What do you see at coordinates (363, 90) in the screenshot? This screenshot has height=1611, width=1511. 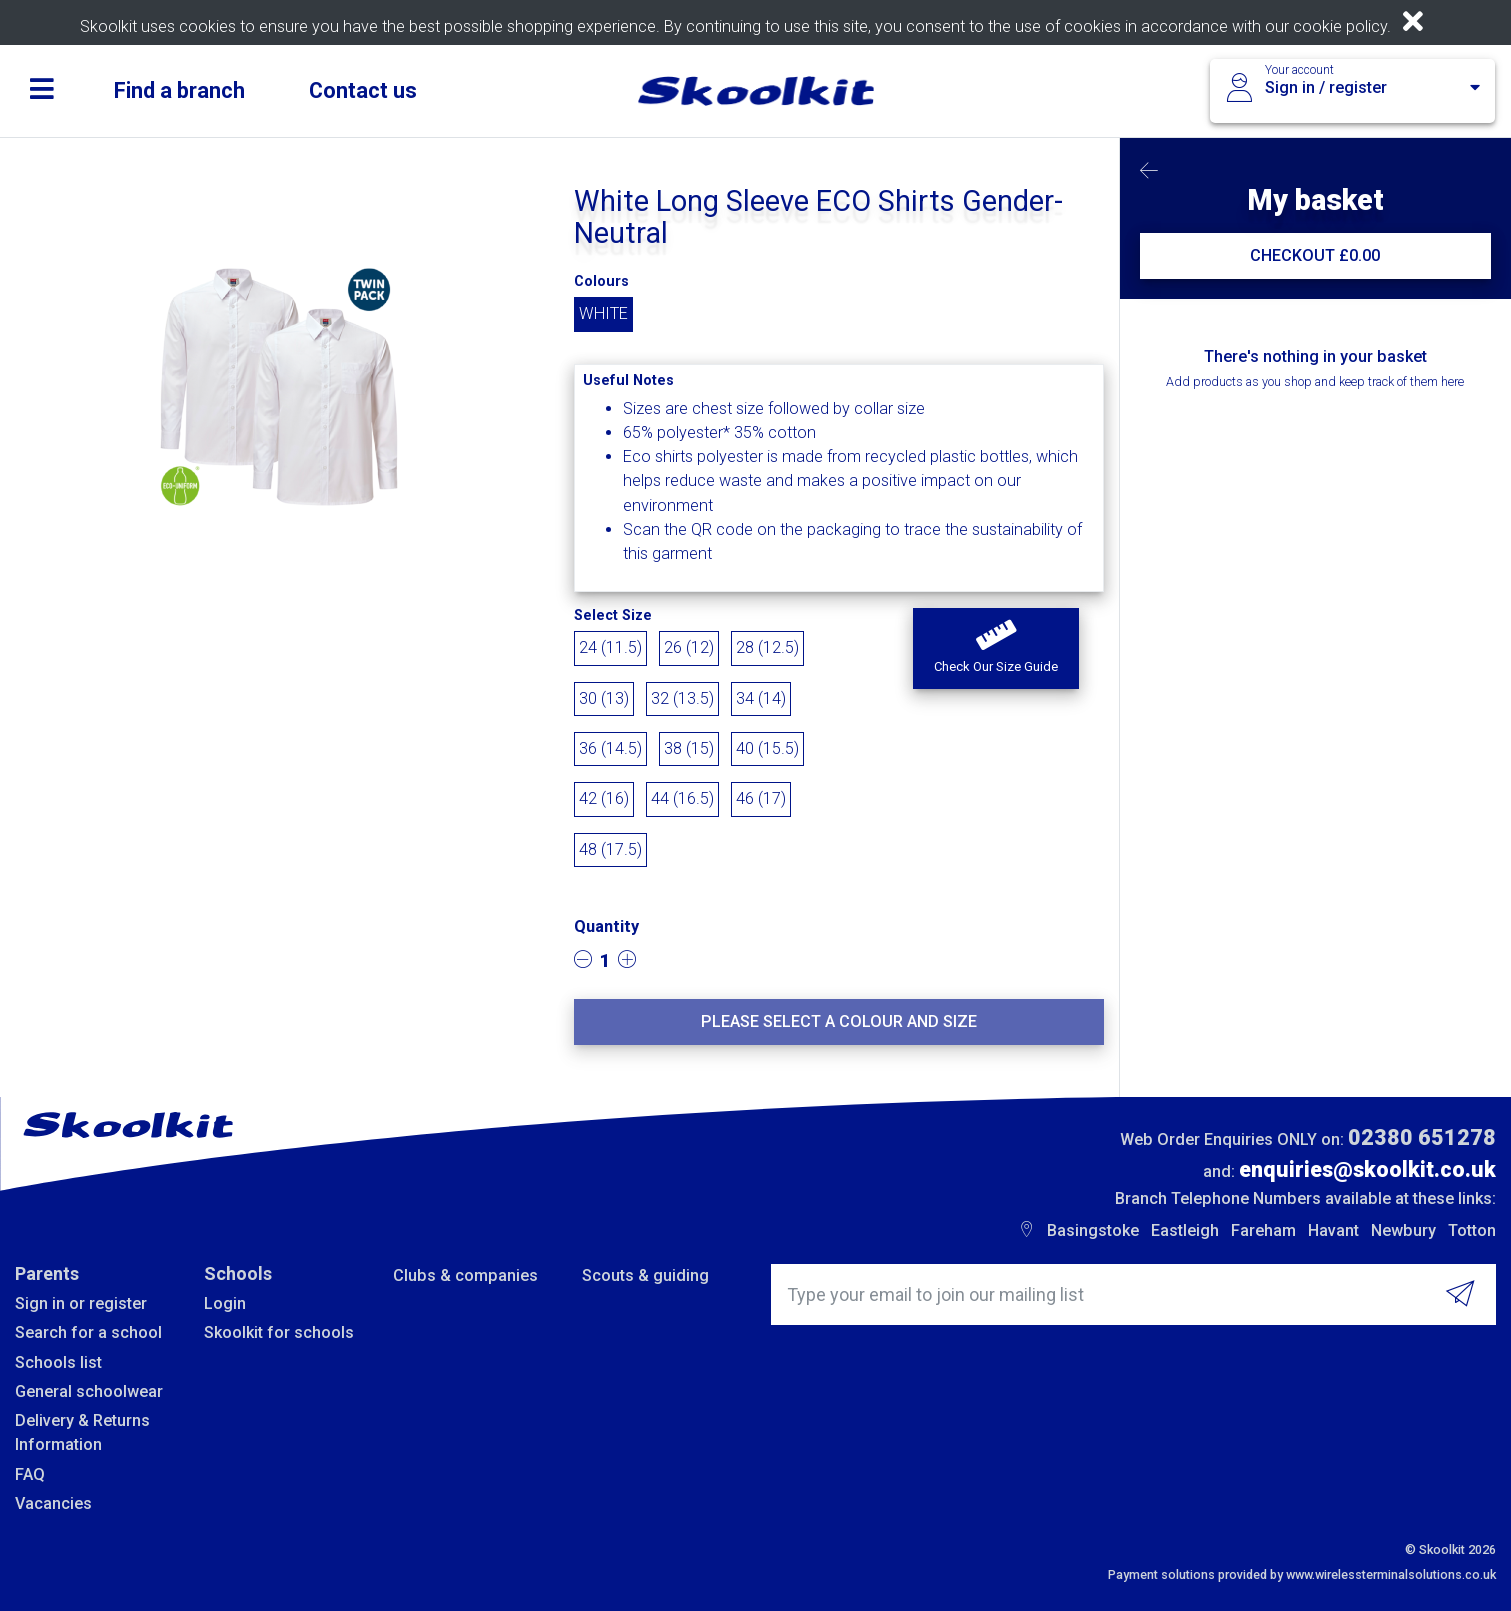 I see `Contact us` at bounding box center [363, 90].